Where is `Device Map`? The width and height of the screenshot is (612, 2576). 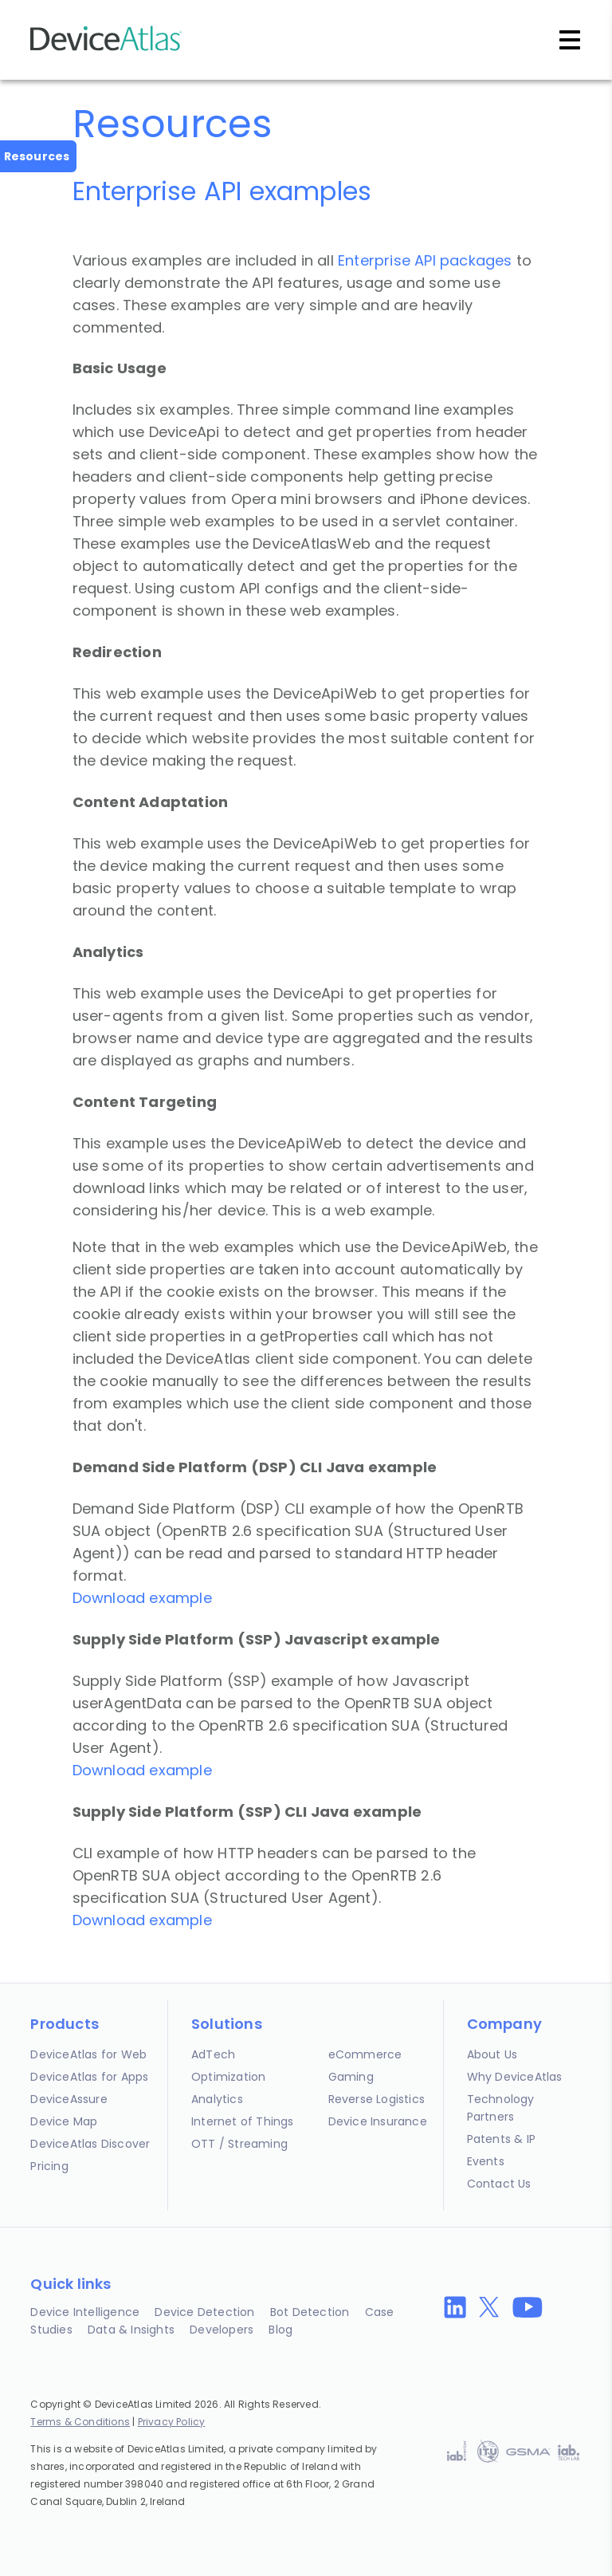
Device Map is located at coordinates (63, 2121).